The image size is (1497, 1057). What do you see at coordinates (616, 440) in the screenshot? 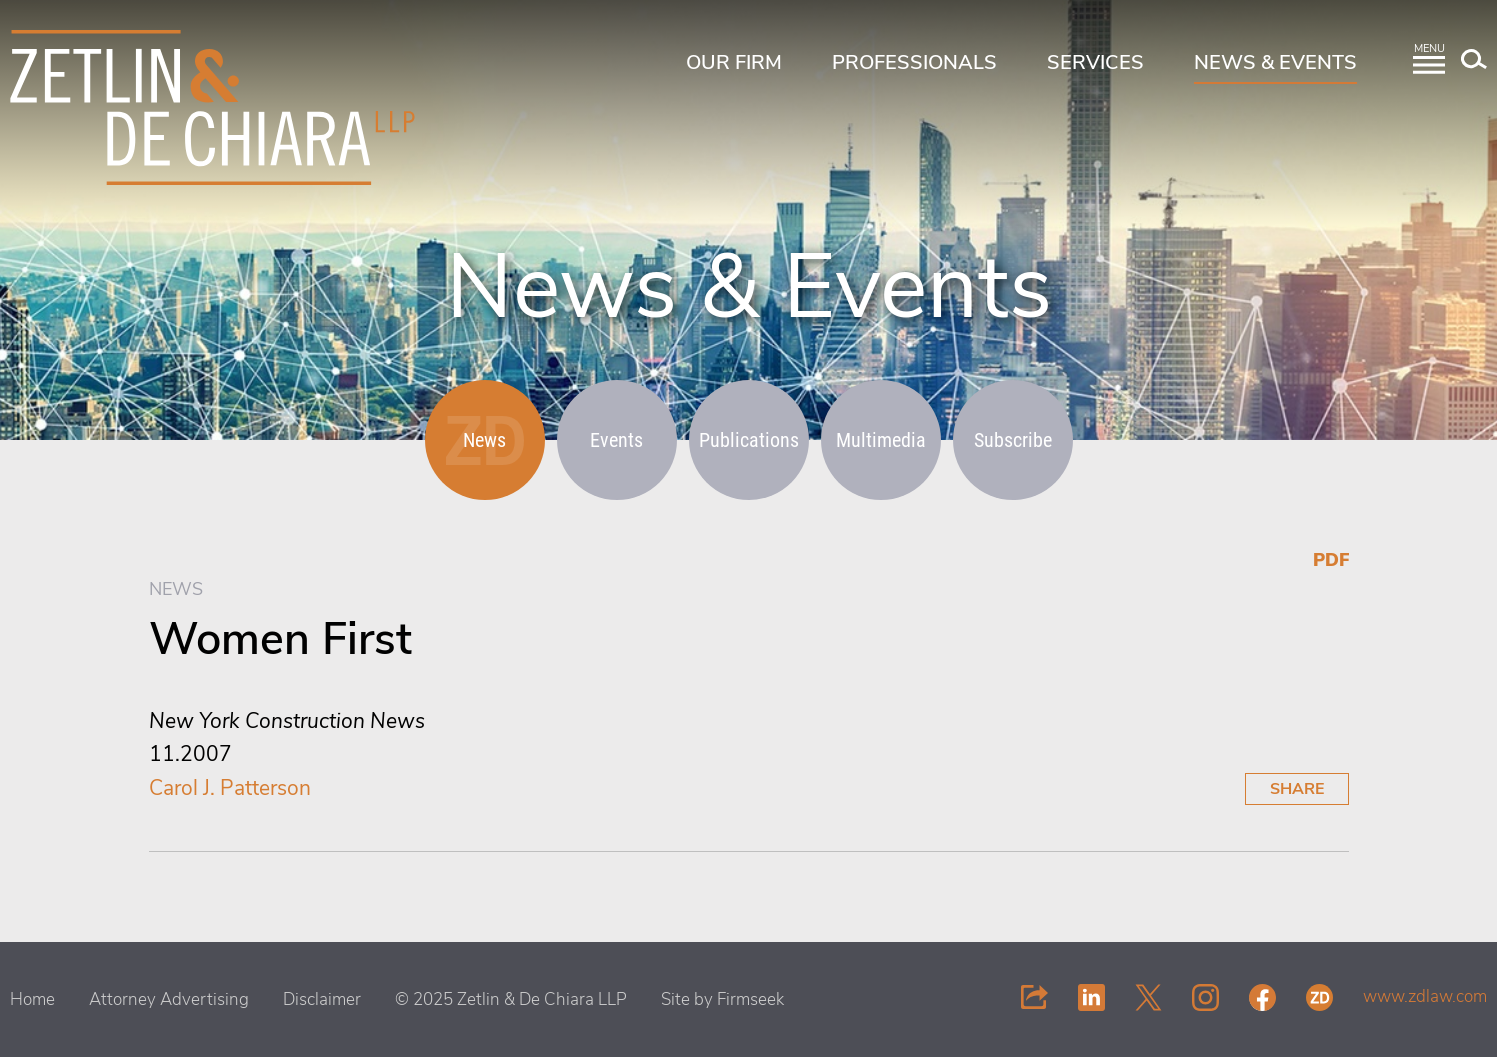
I see `Events` at bounding box center [616, 440].